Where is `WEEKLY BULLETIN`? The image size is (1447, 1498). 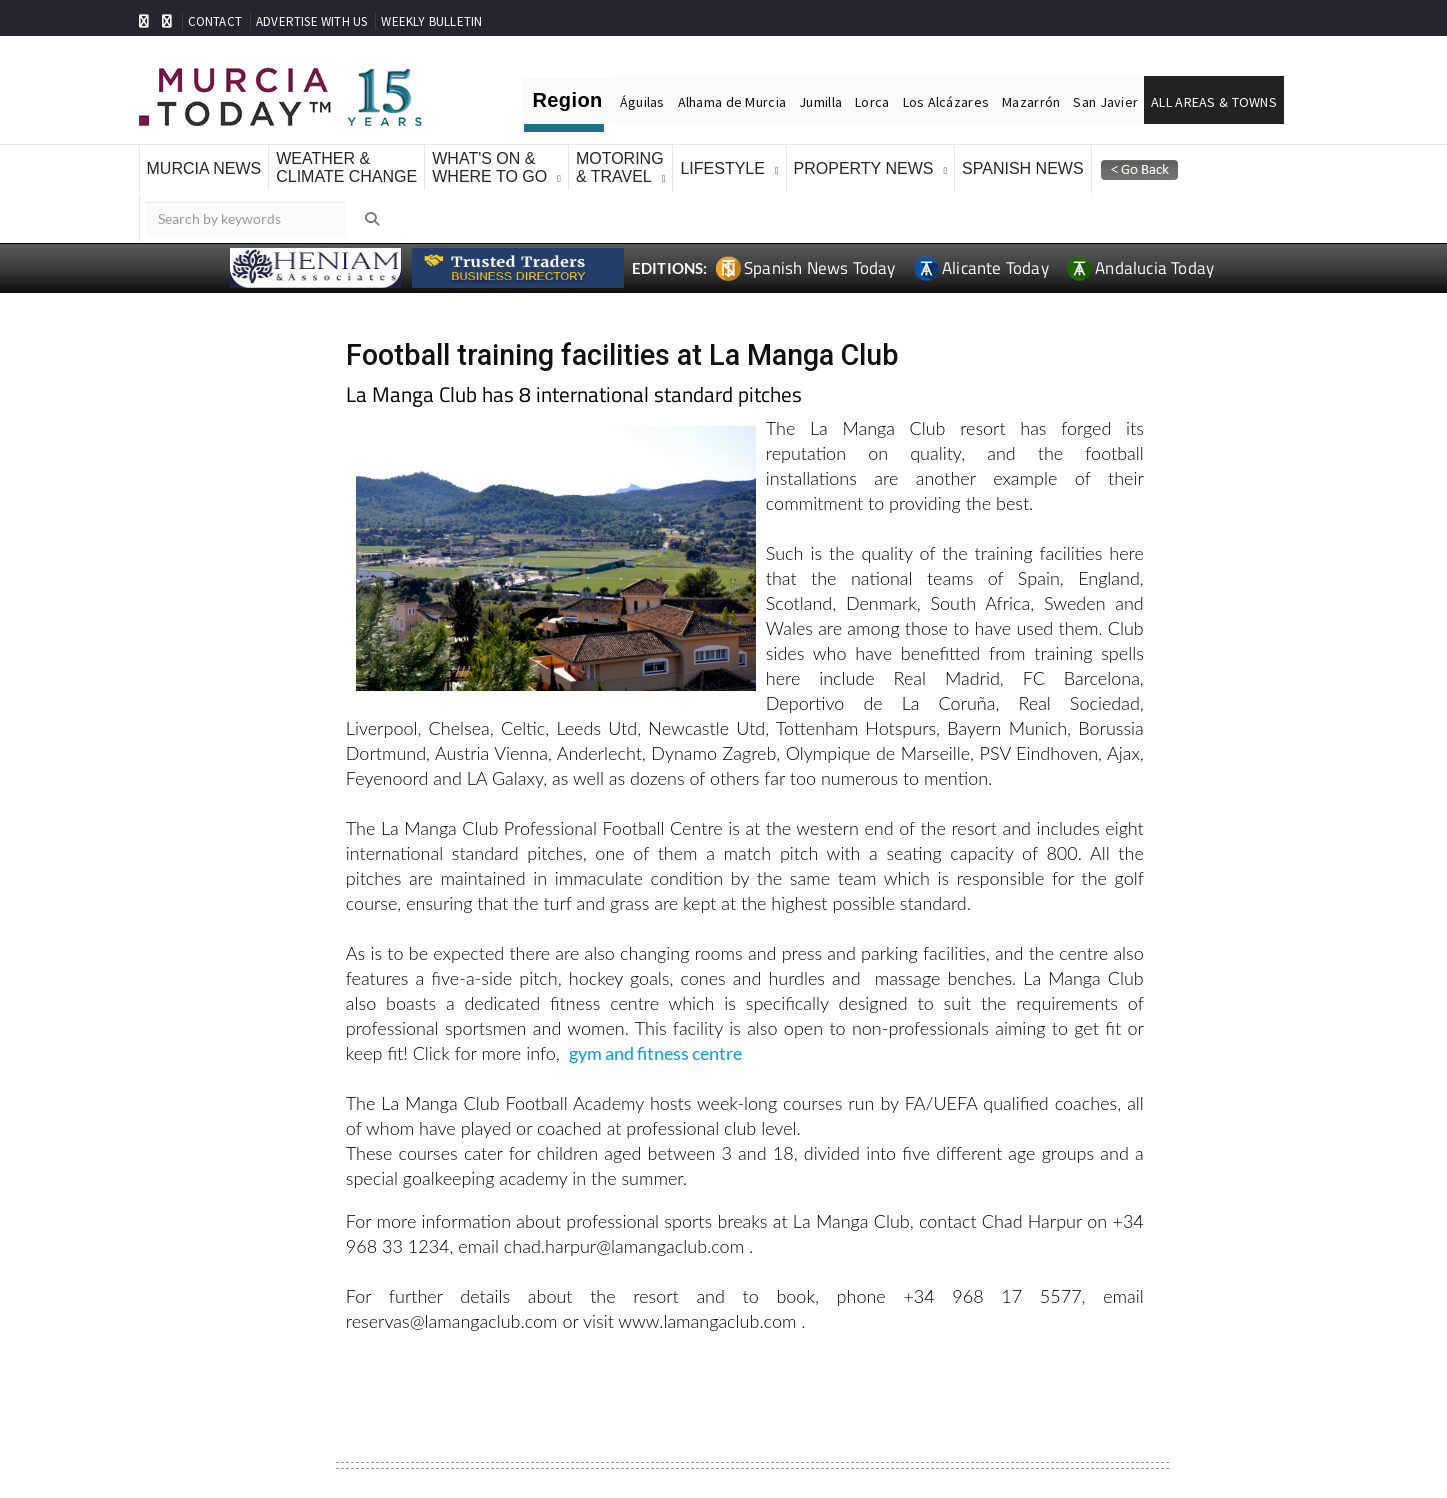
WEEKLY BULLETIN is located at coordinates (431, 21).